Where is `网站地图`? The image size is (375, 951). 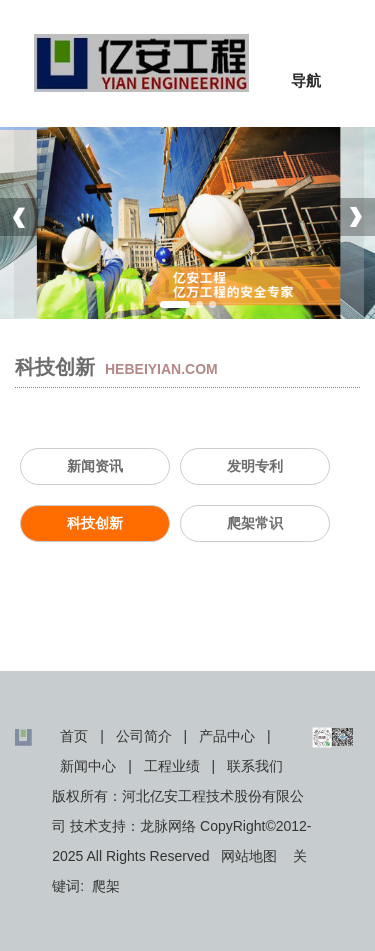
网站地图 is located at coordinates (249, 856).